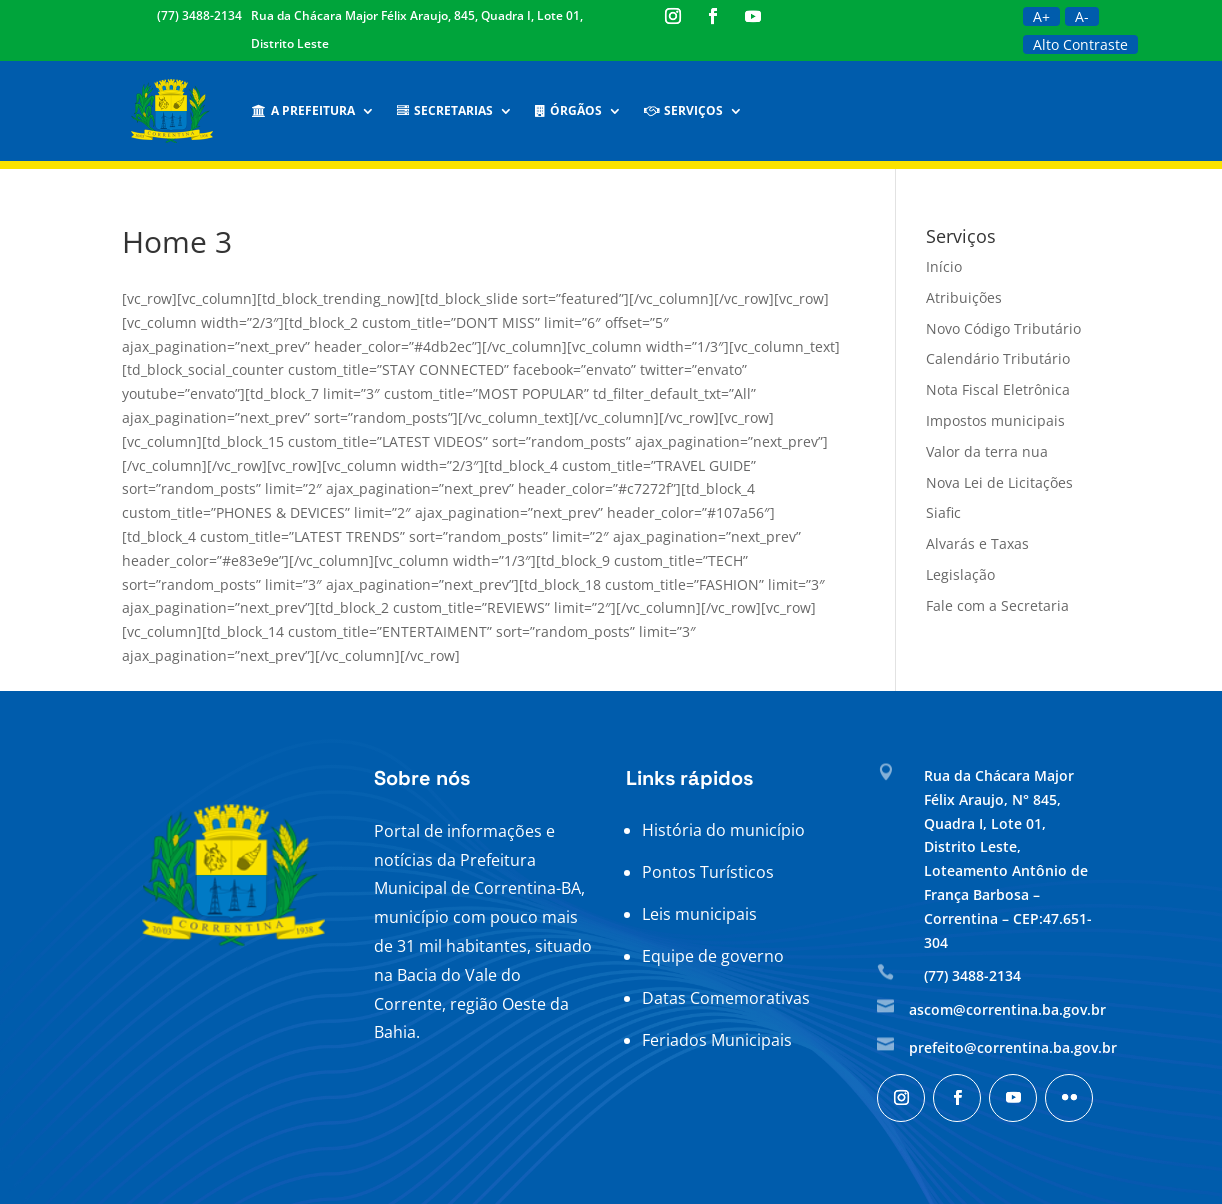 This screenshot has width=1222, height=1204. Describe the element at coordinates (997, 605) in the screenshot. I see `Fale com a Secretaria` at that location.